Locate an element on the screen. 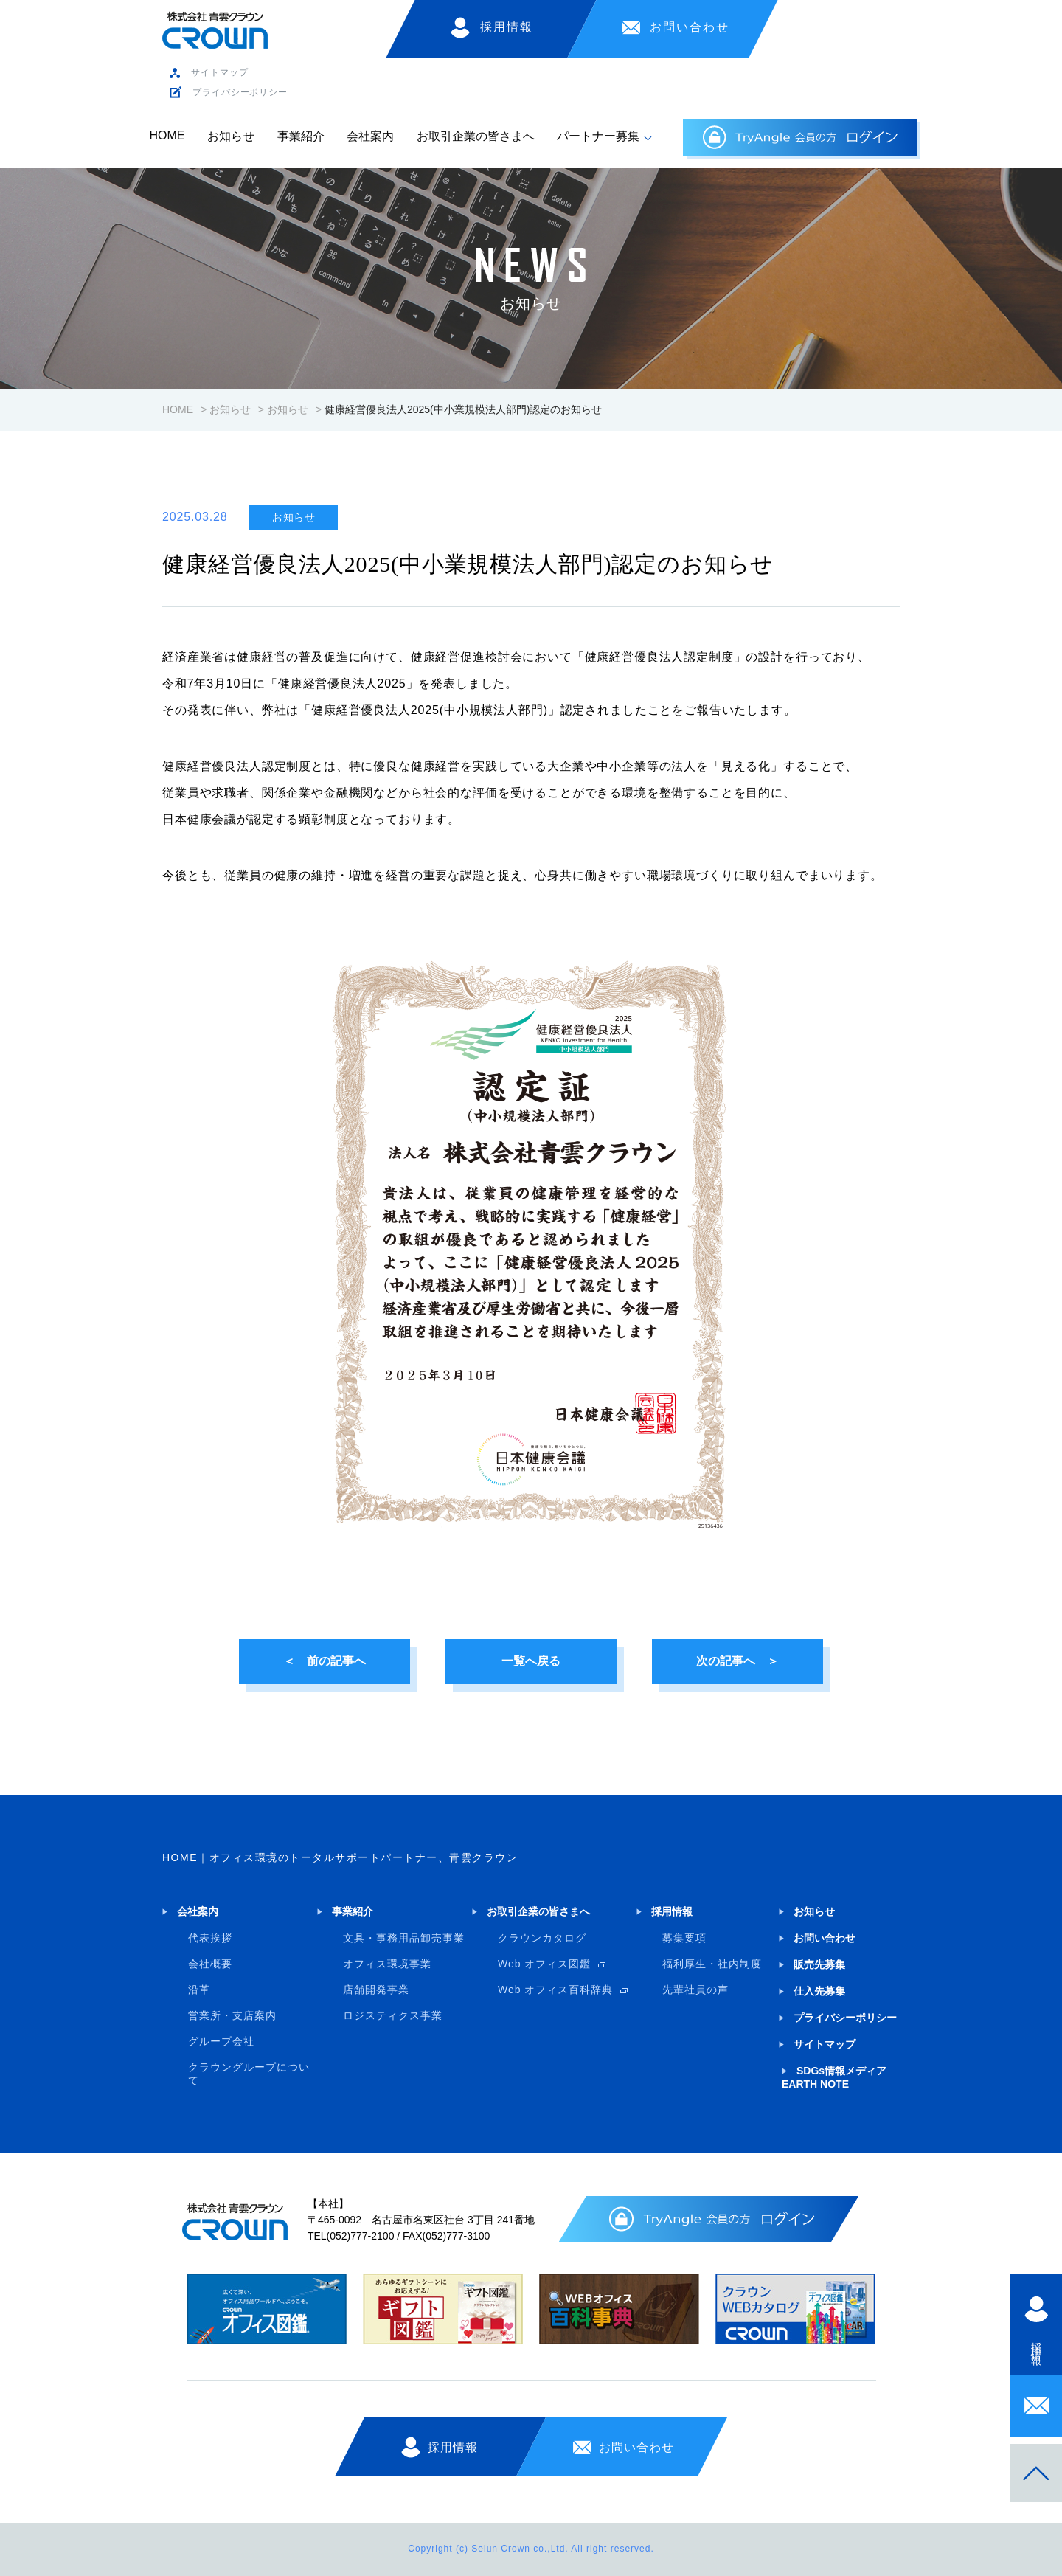  サイトマップ is located at coordinates (219, 72).